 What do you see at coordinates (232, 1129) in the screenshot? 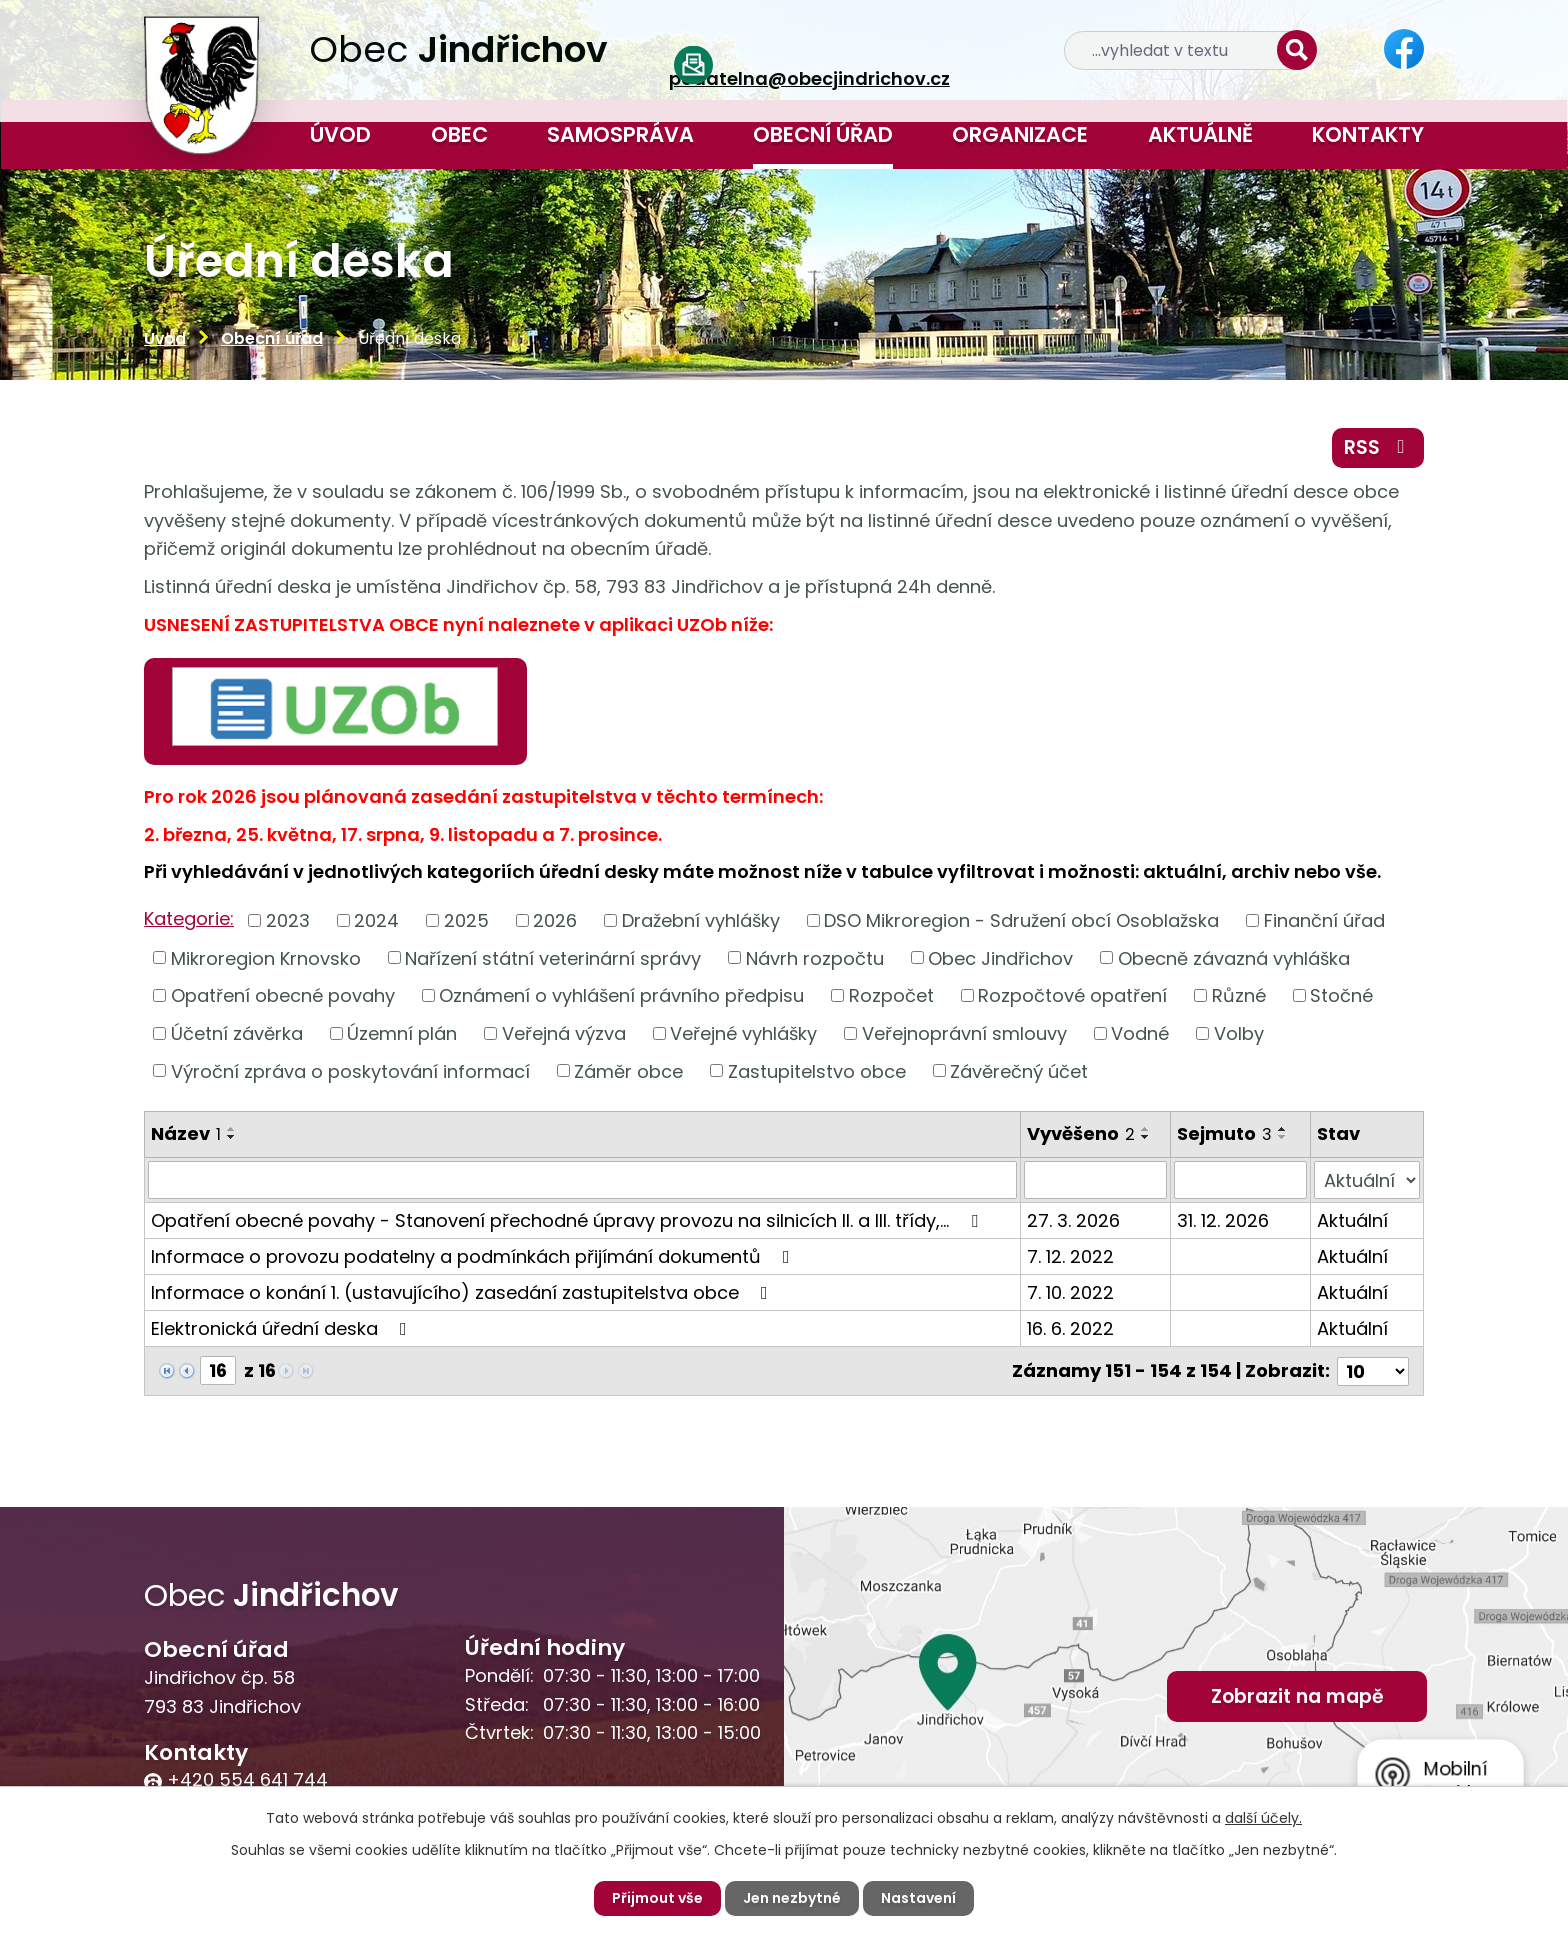
I see `[Seřadit podle Název vzestupně]` at bounding box center [232, 1129].